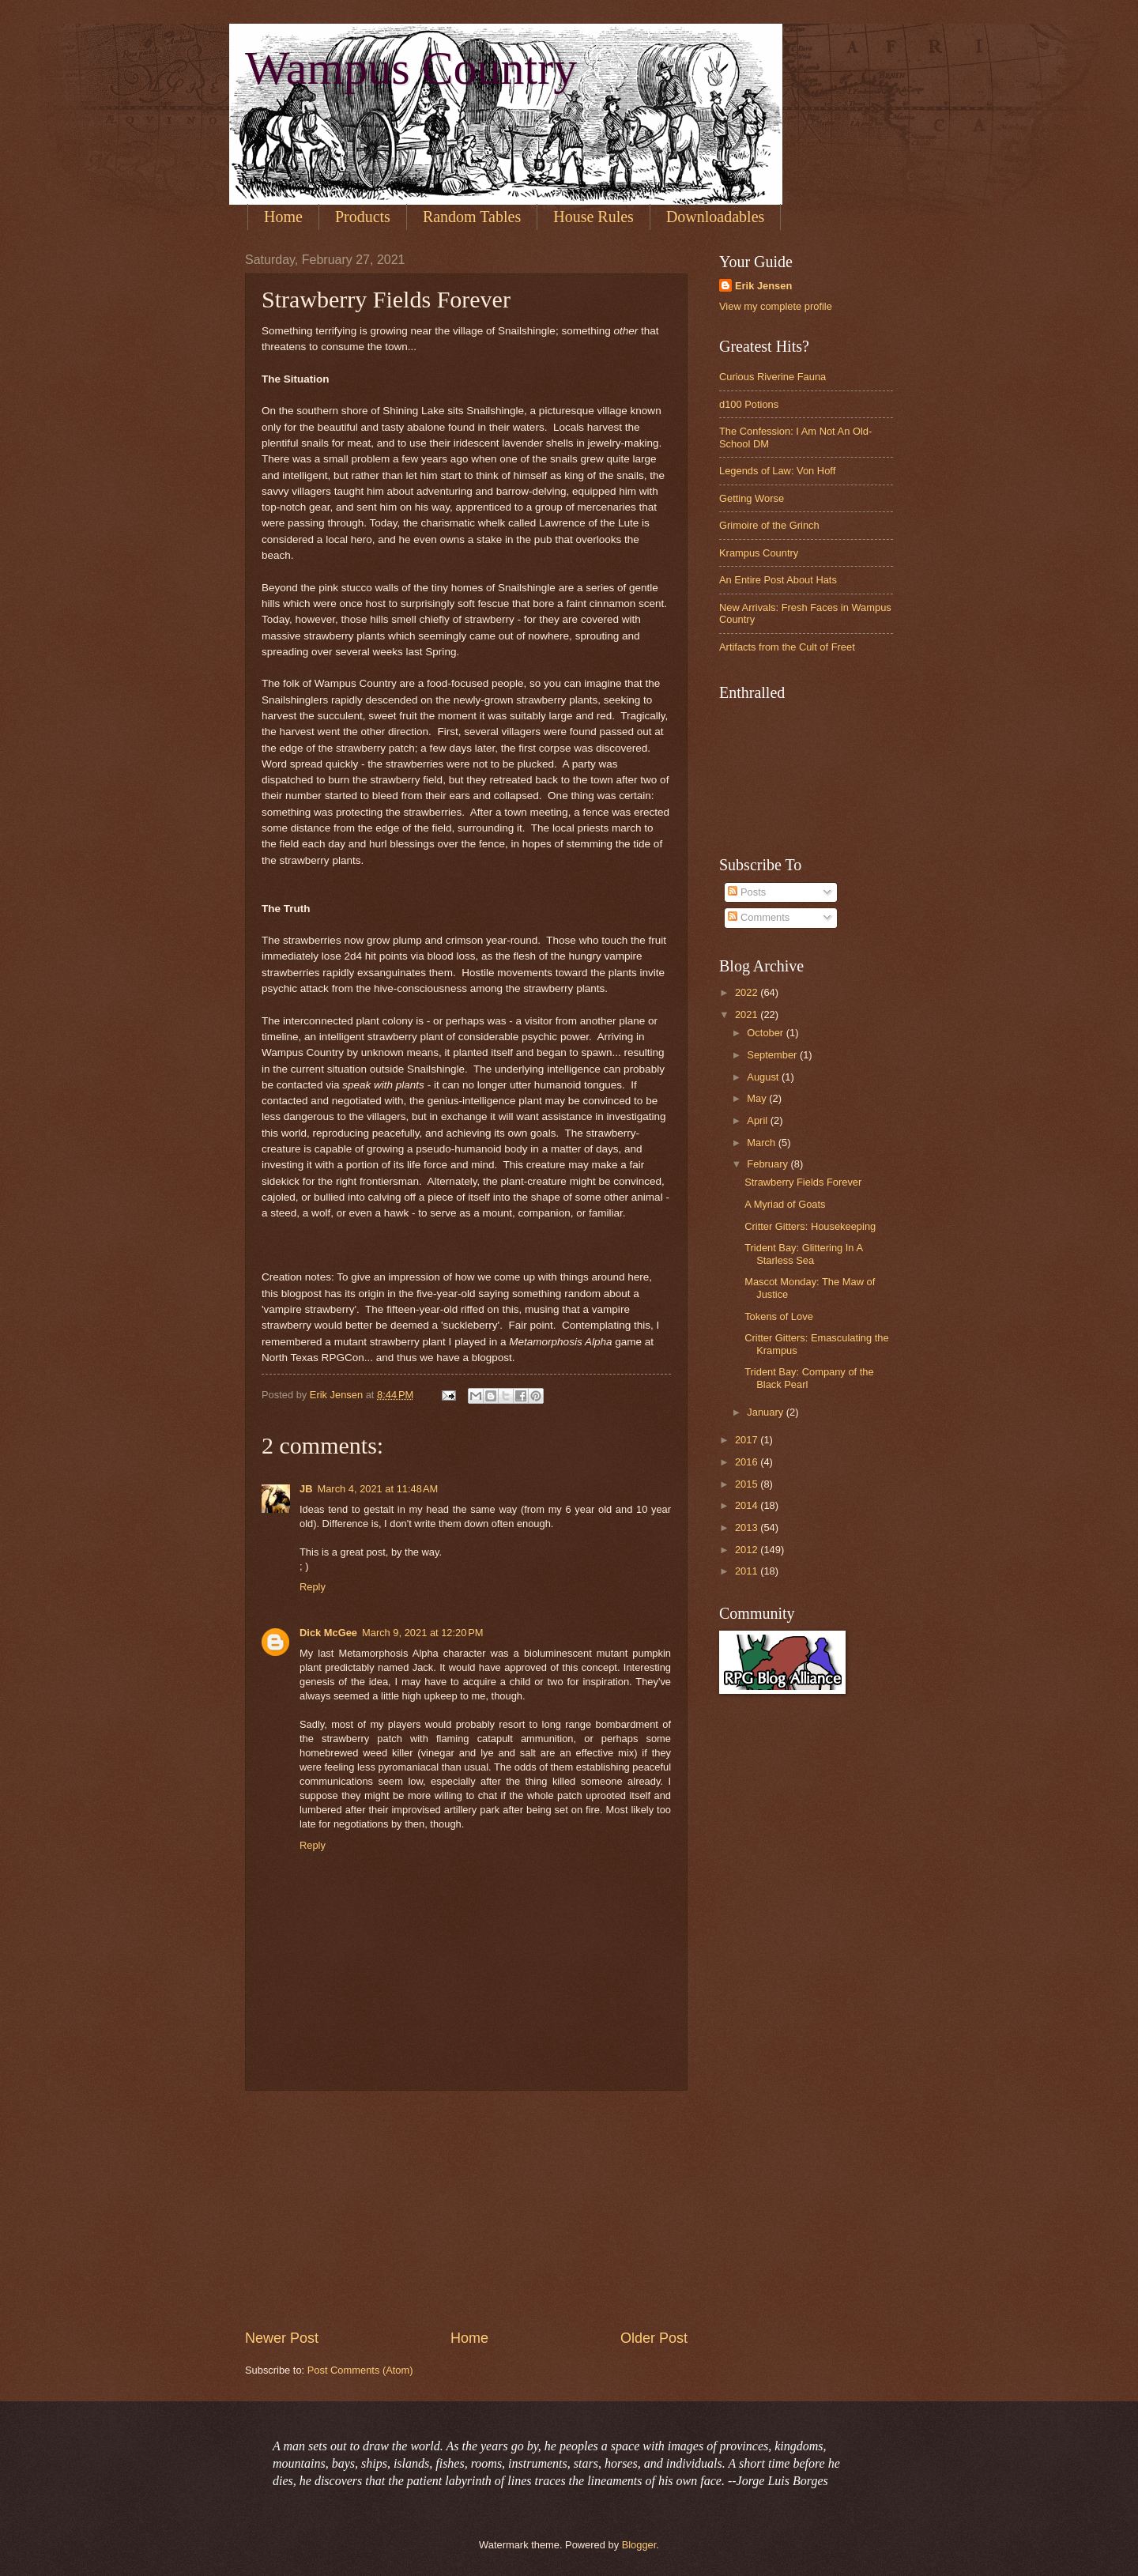 The height and width of the screenshot is (2576, 1138). I want to click on Comments, so click(758, 917).